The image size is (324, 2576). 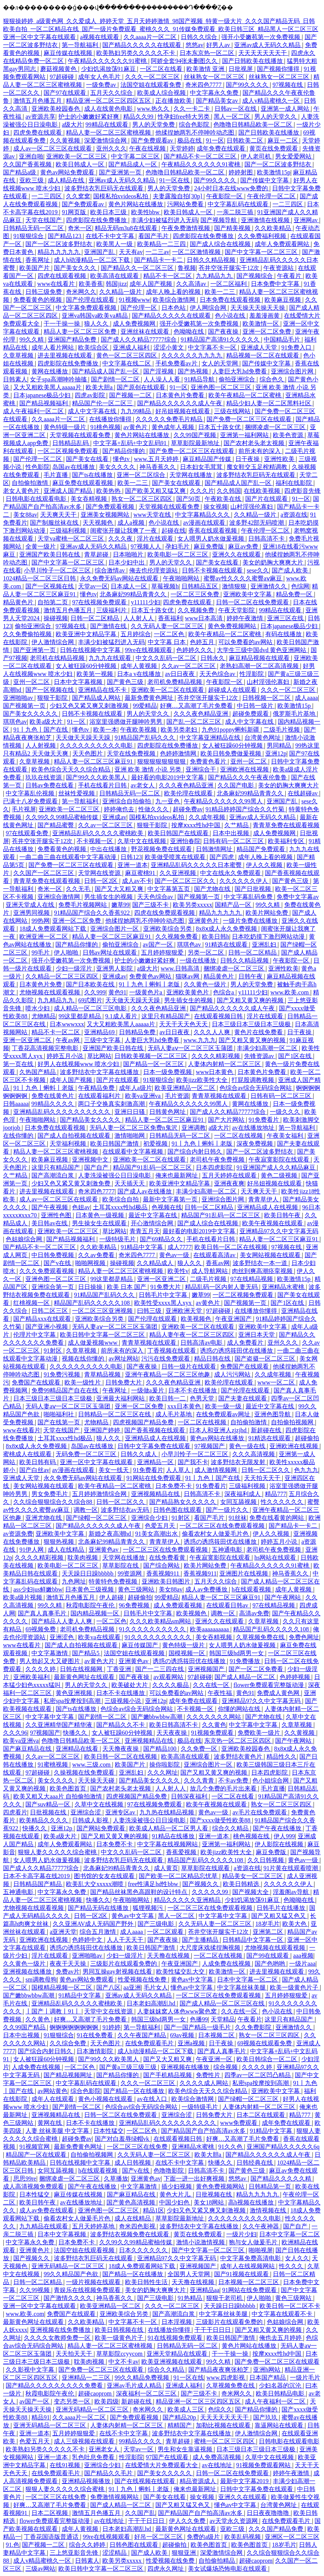 I want to click on 黄色av网站在线播放, so click(x=218, y=1438).